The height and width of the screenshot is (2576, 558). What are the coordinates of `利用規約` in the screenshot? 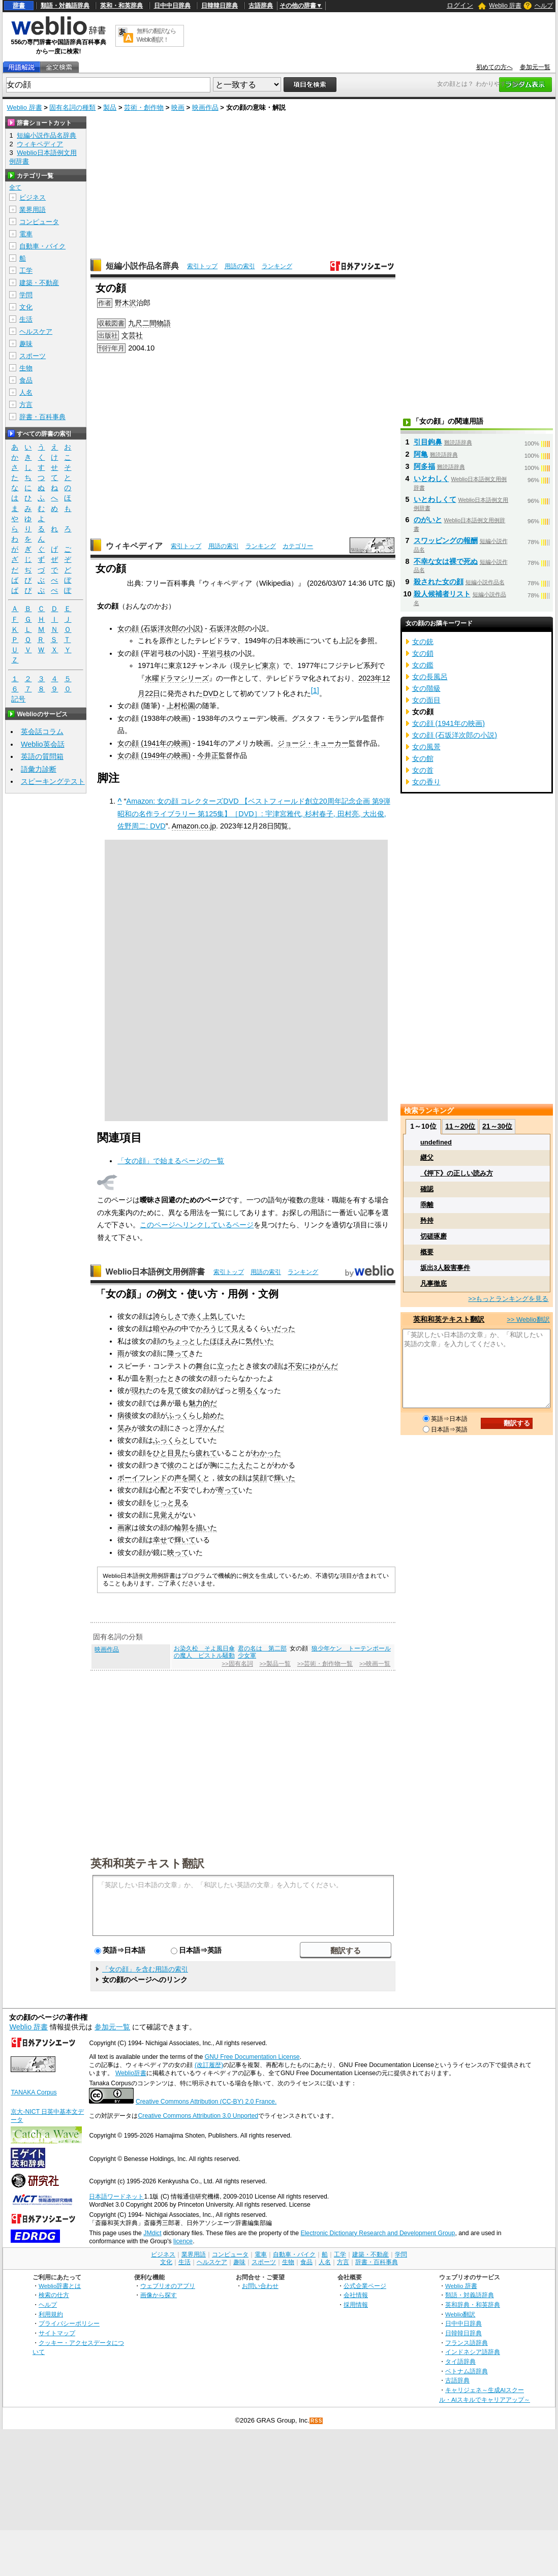 It's located at (51, 2314).